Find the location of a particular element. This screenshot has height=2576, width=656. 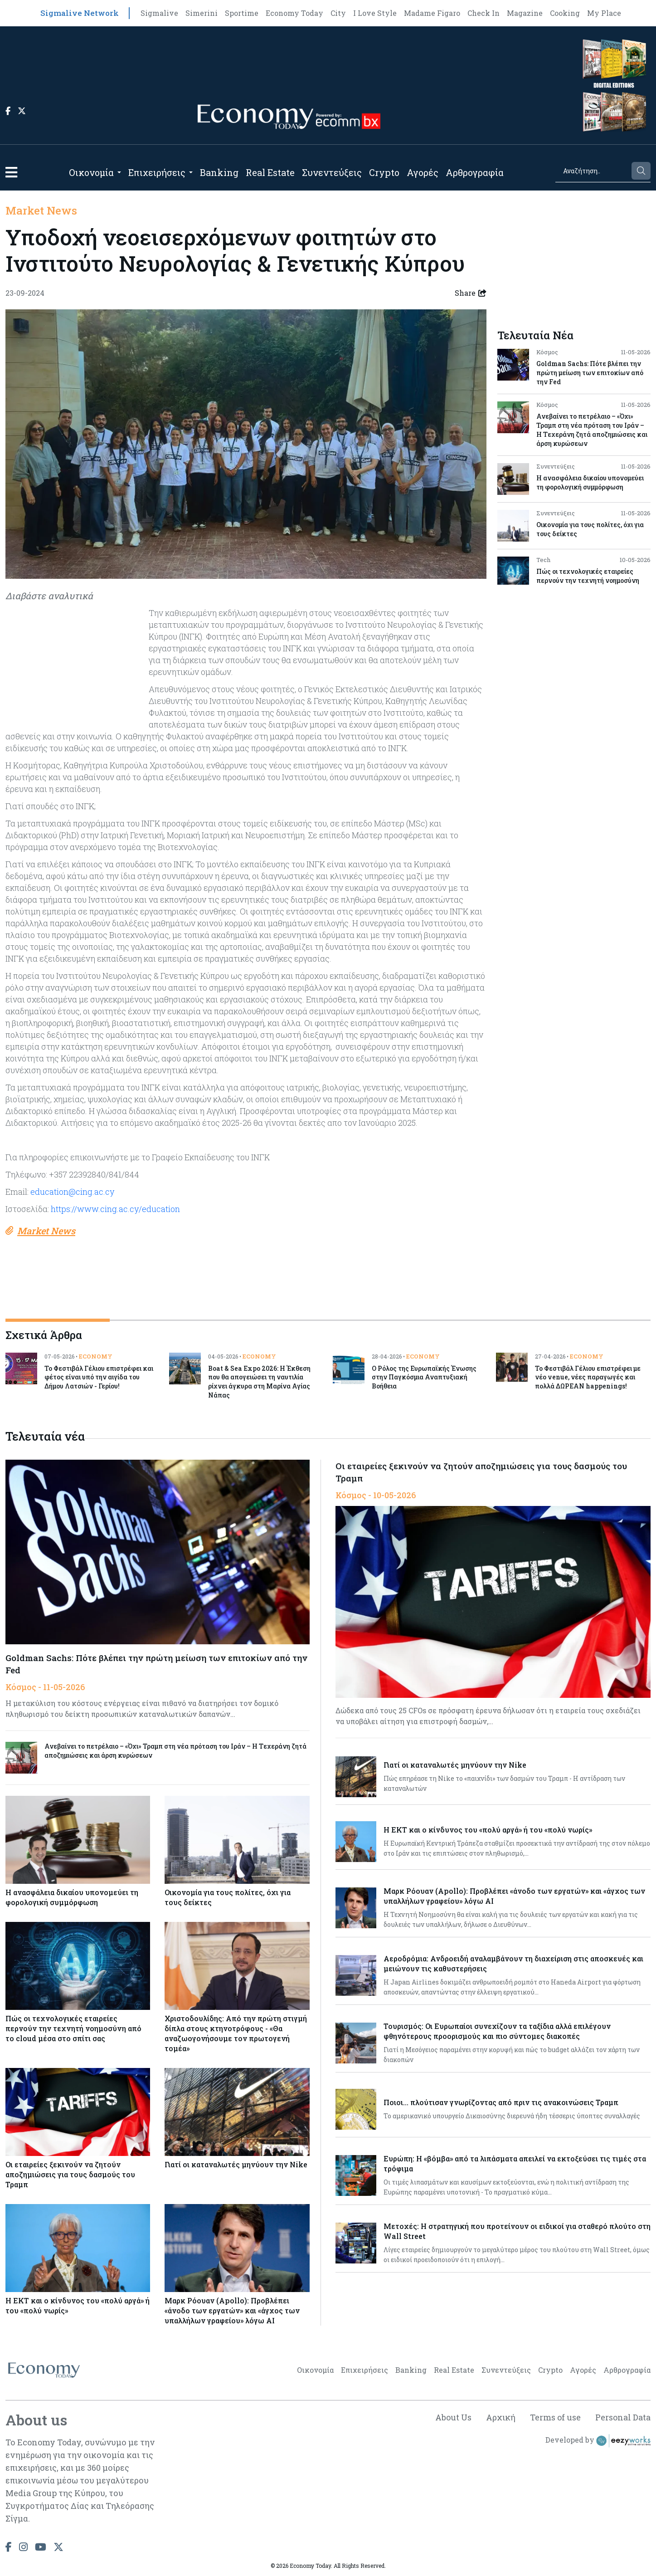

Share is located at coordinates (470, 293).